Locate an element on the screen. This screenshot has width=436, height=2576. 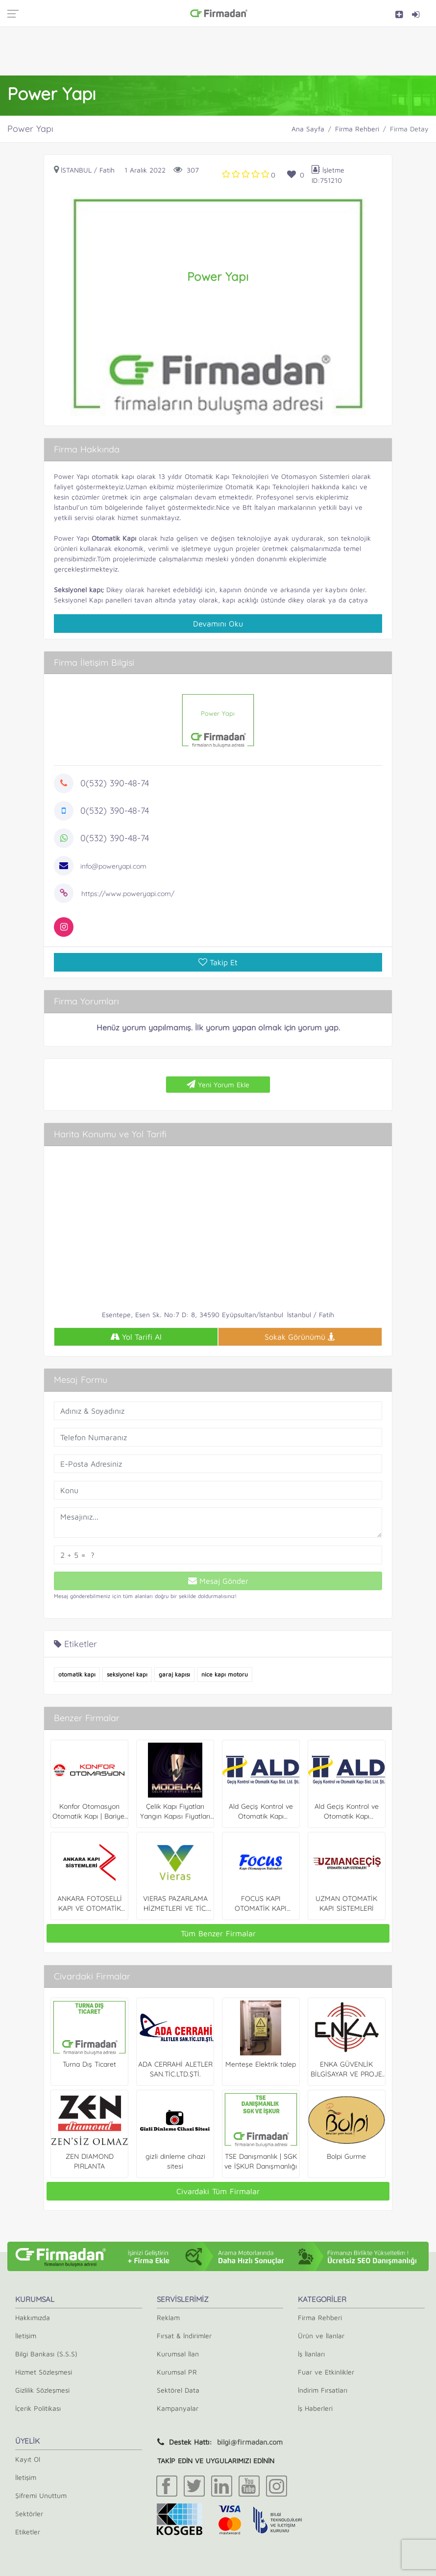
Sokak Görünümü is located at coordinates (300, 1336).